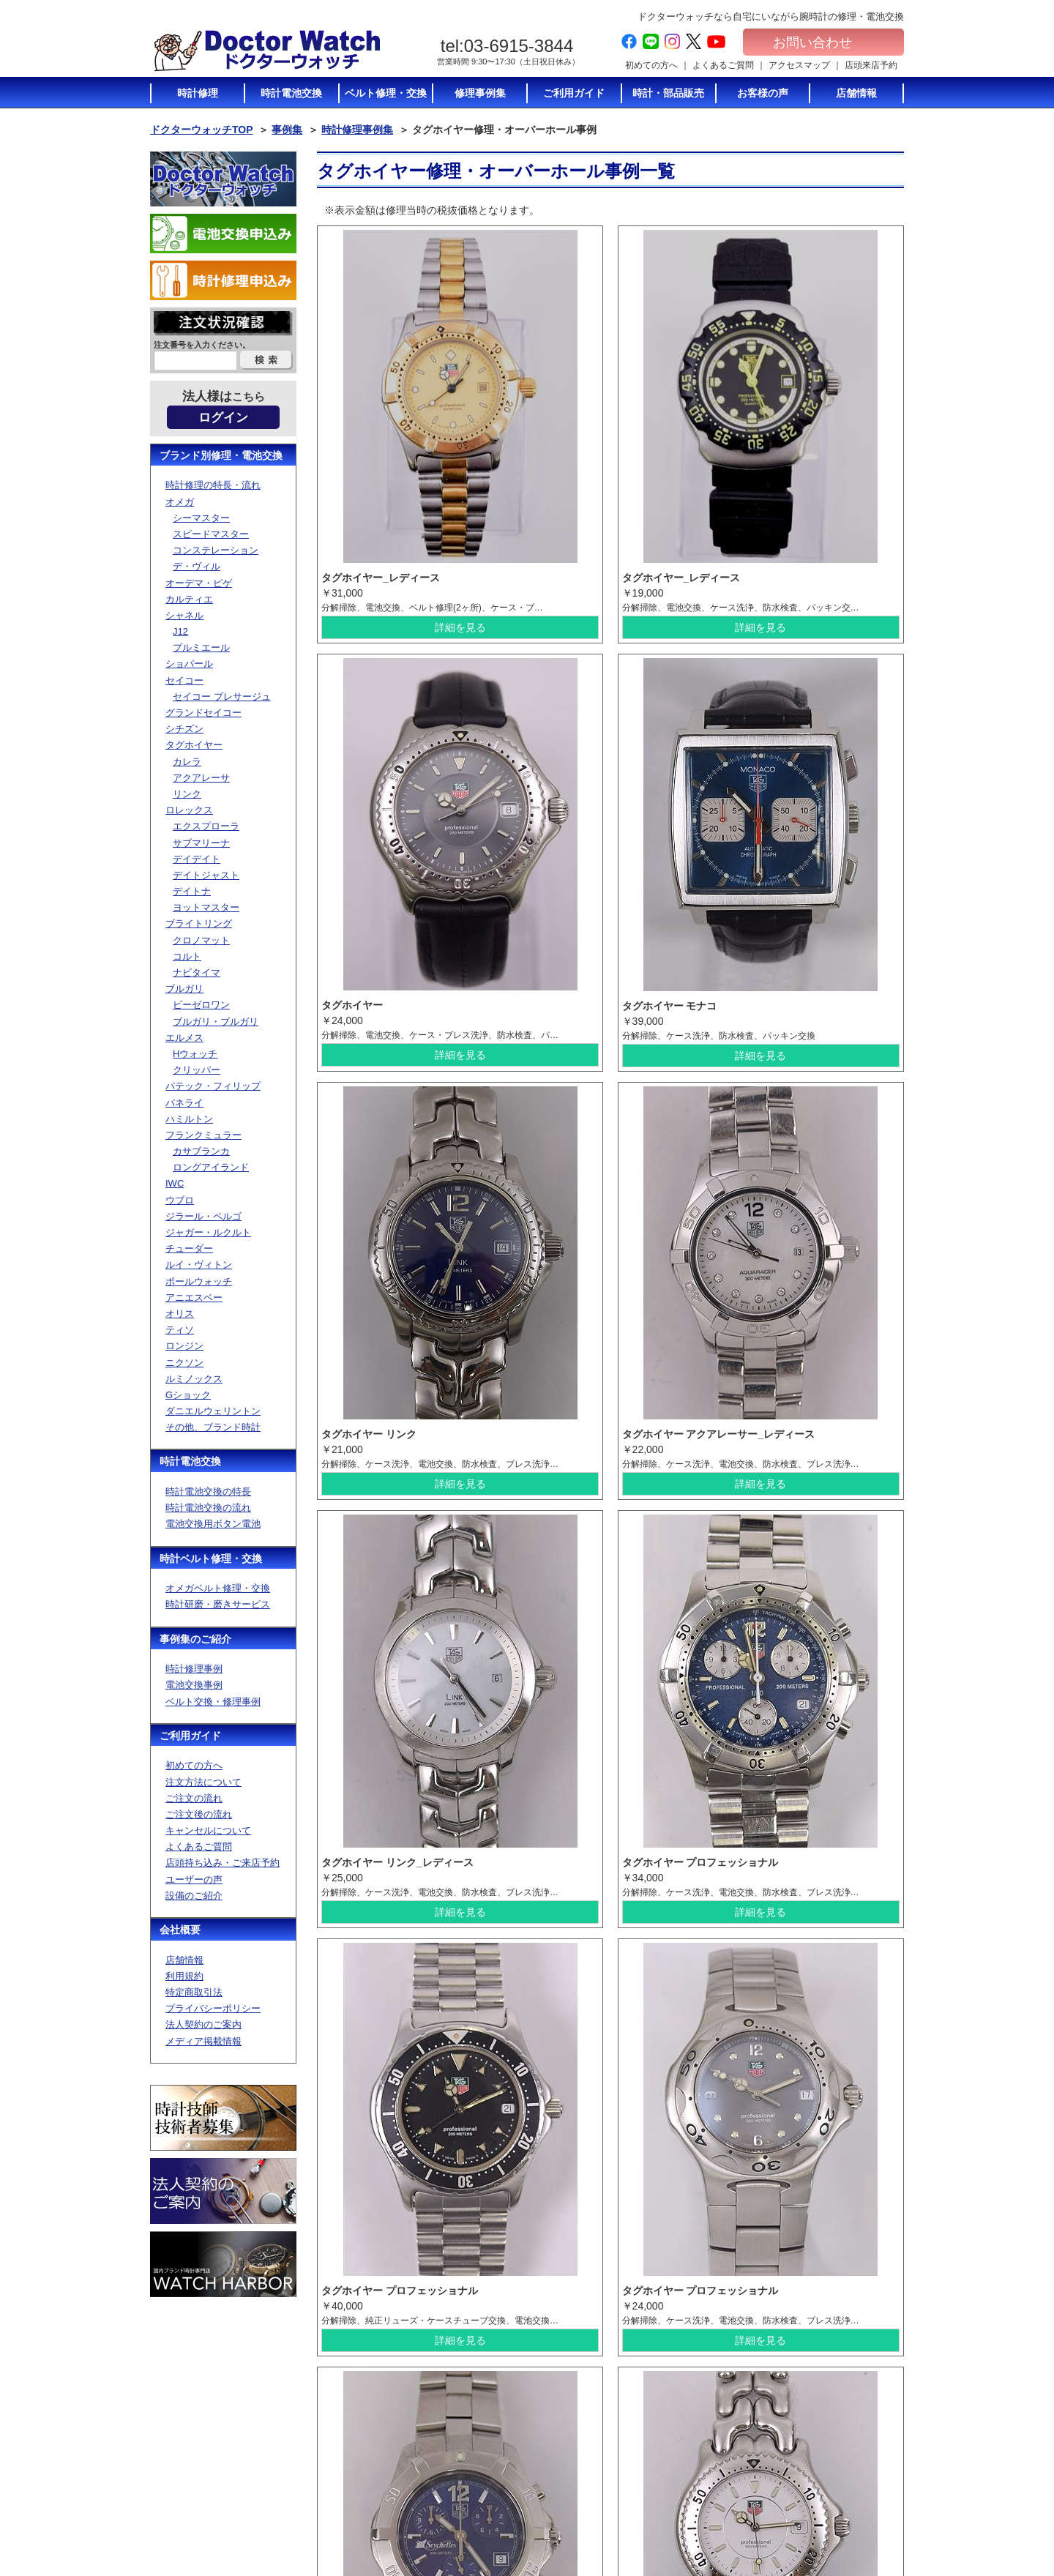  I want to click on よくあるご質問, so click(723, 65).